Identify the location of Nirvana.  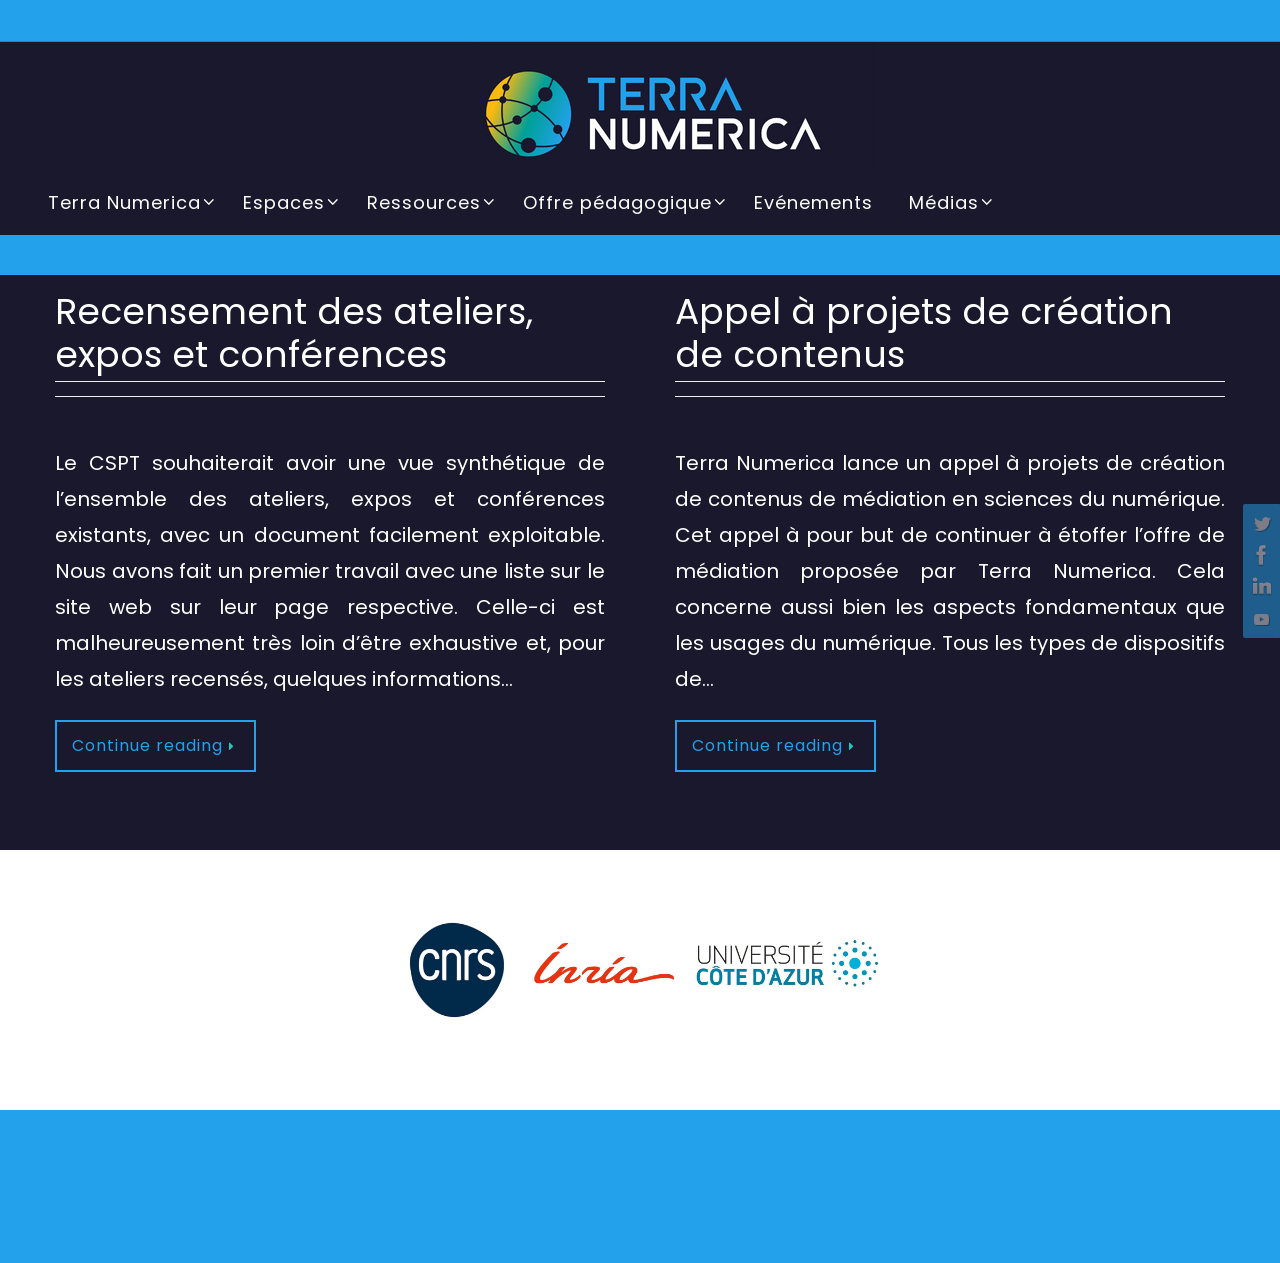
(650, 1206).